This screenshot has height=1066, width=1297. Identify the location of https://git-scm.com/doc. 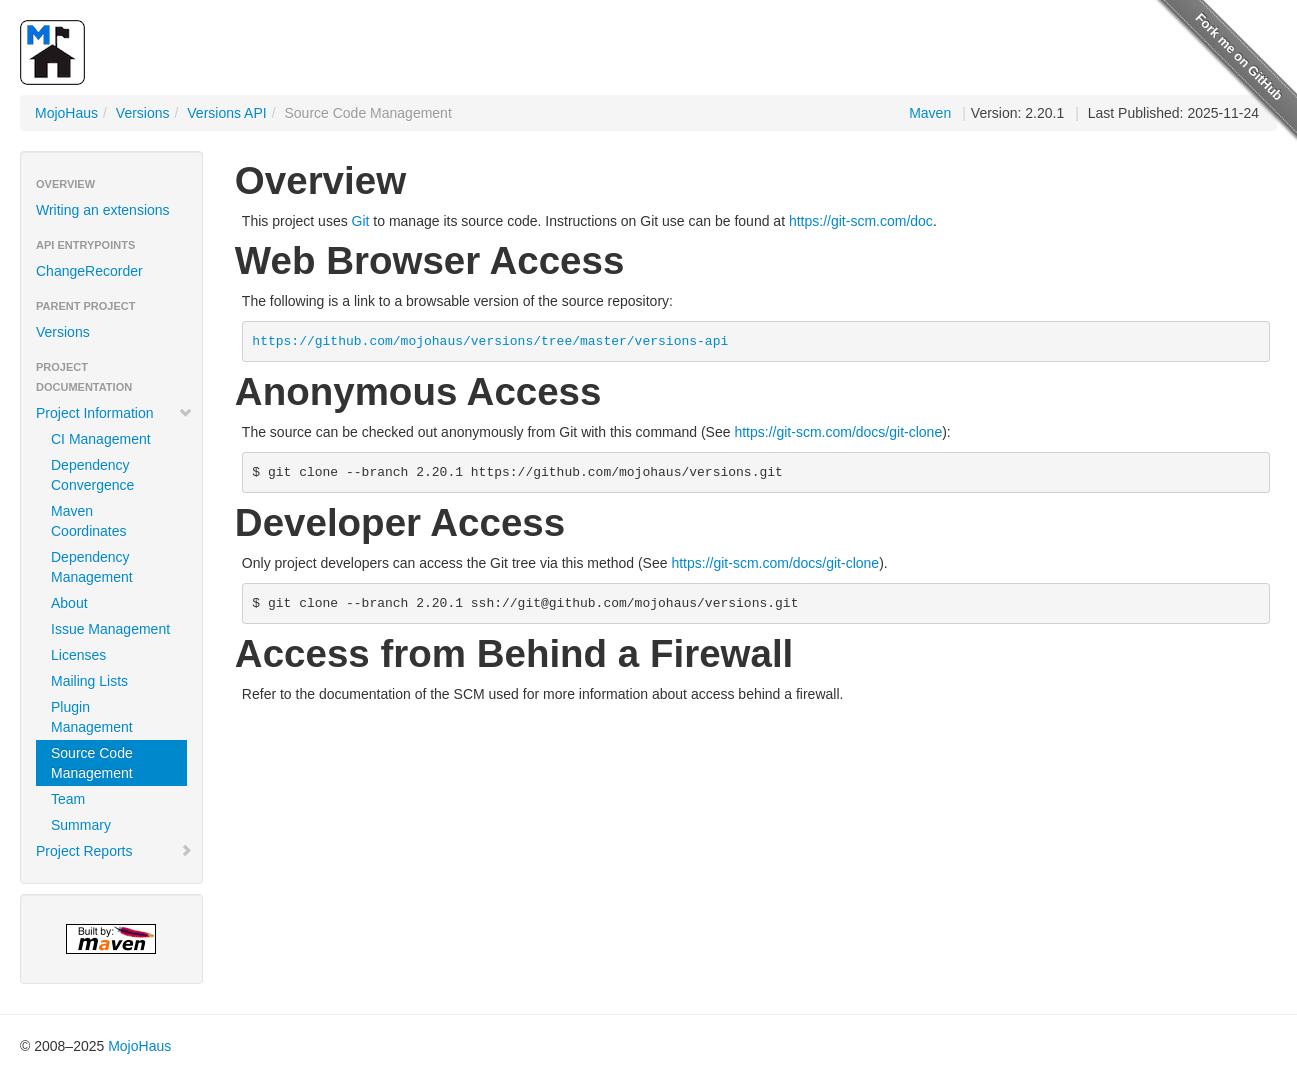
(861, 221).